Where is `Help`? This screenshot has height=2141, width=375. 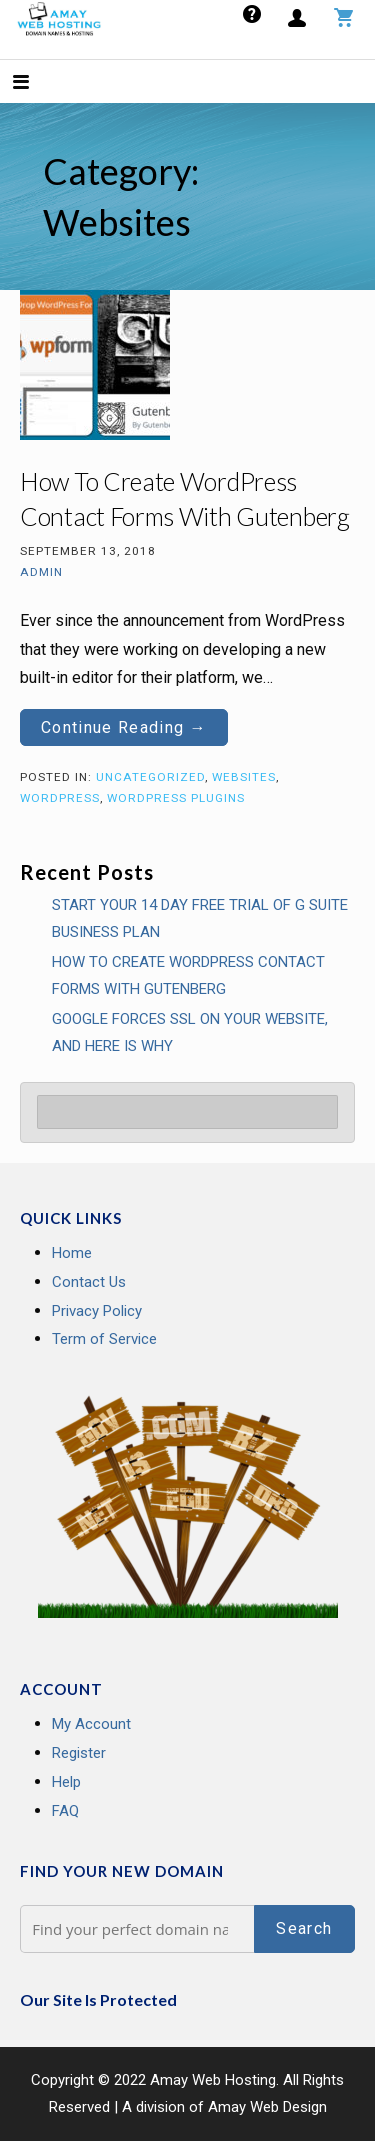 Help is located at coordinates (66, 1782).